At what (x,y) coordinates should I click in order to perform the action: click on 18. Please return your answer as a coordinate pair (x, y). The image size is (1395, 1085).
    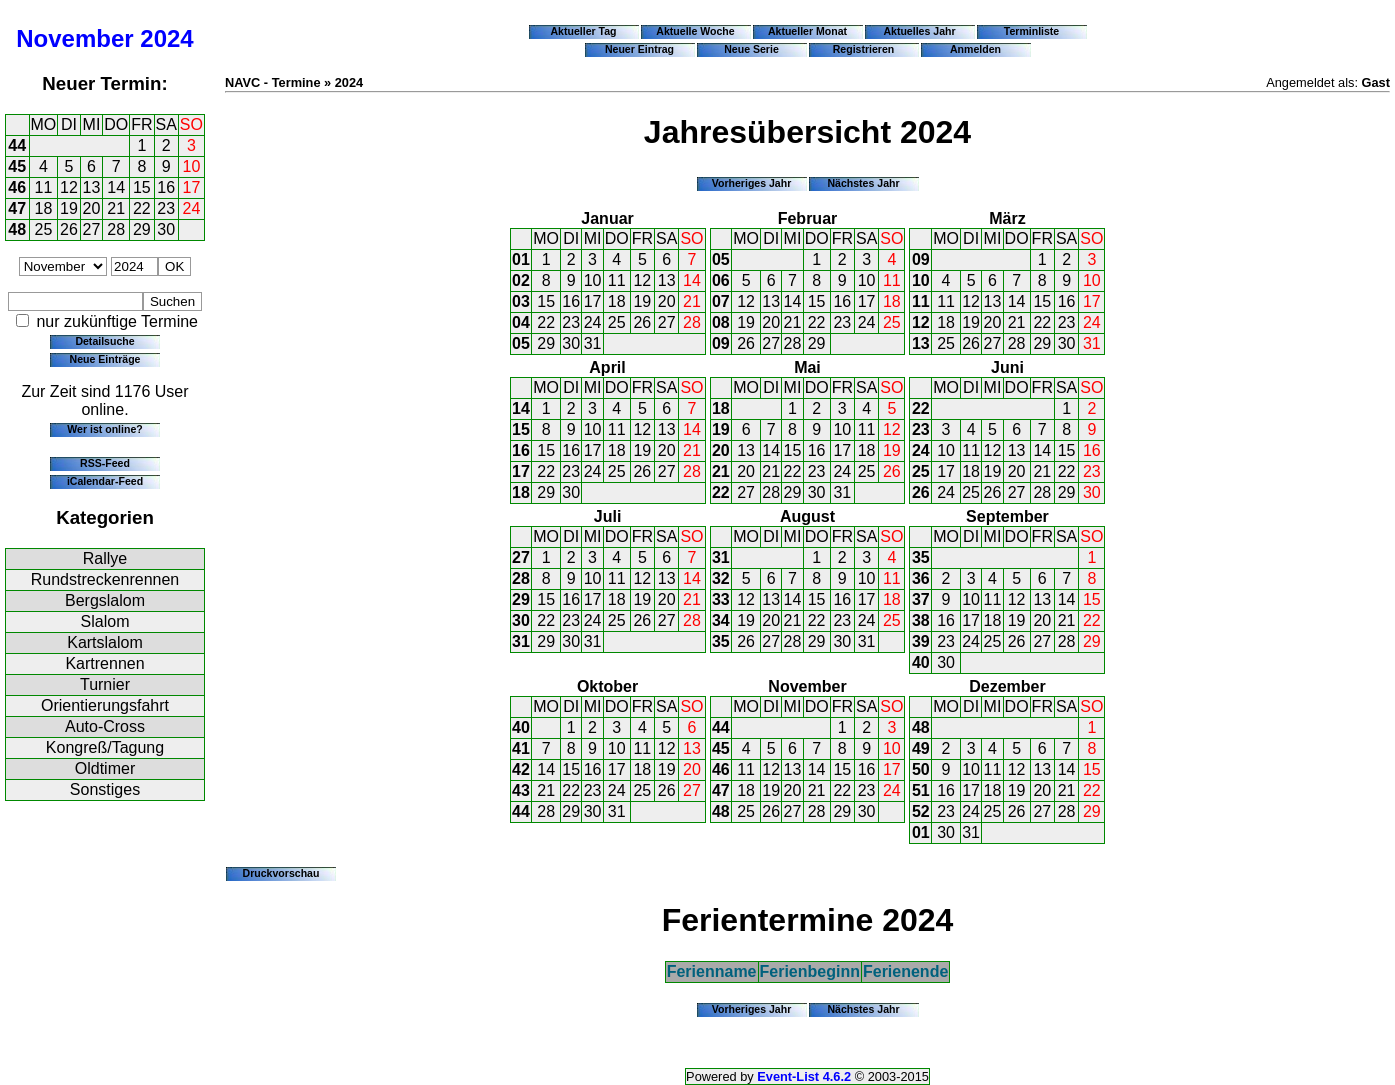
    Looking at the image, I should click on (44, 208).